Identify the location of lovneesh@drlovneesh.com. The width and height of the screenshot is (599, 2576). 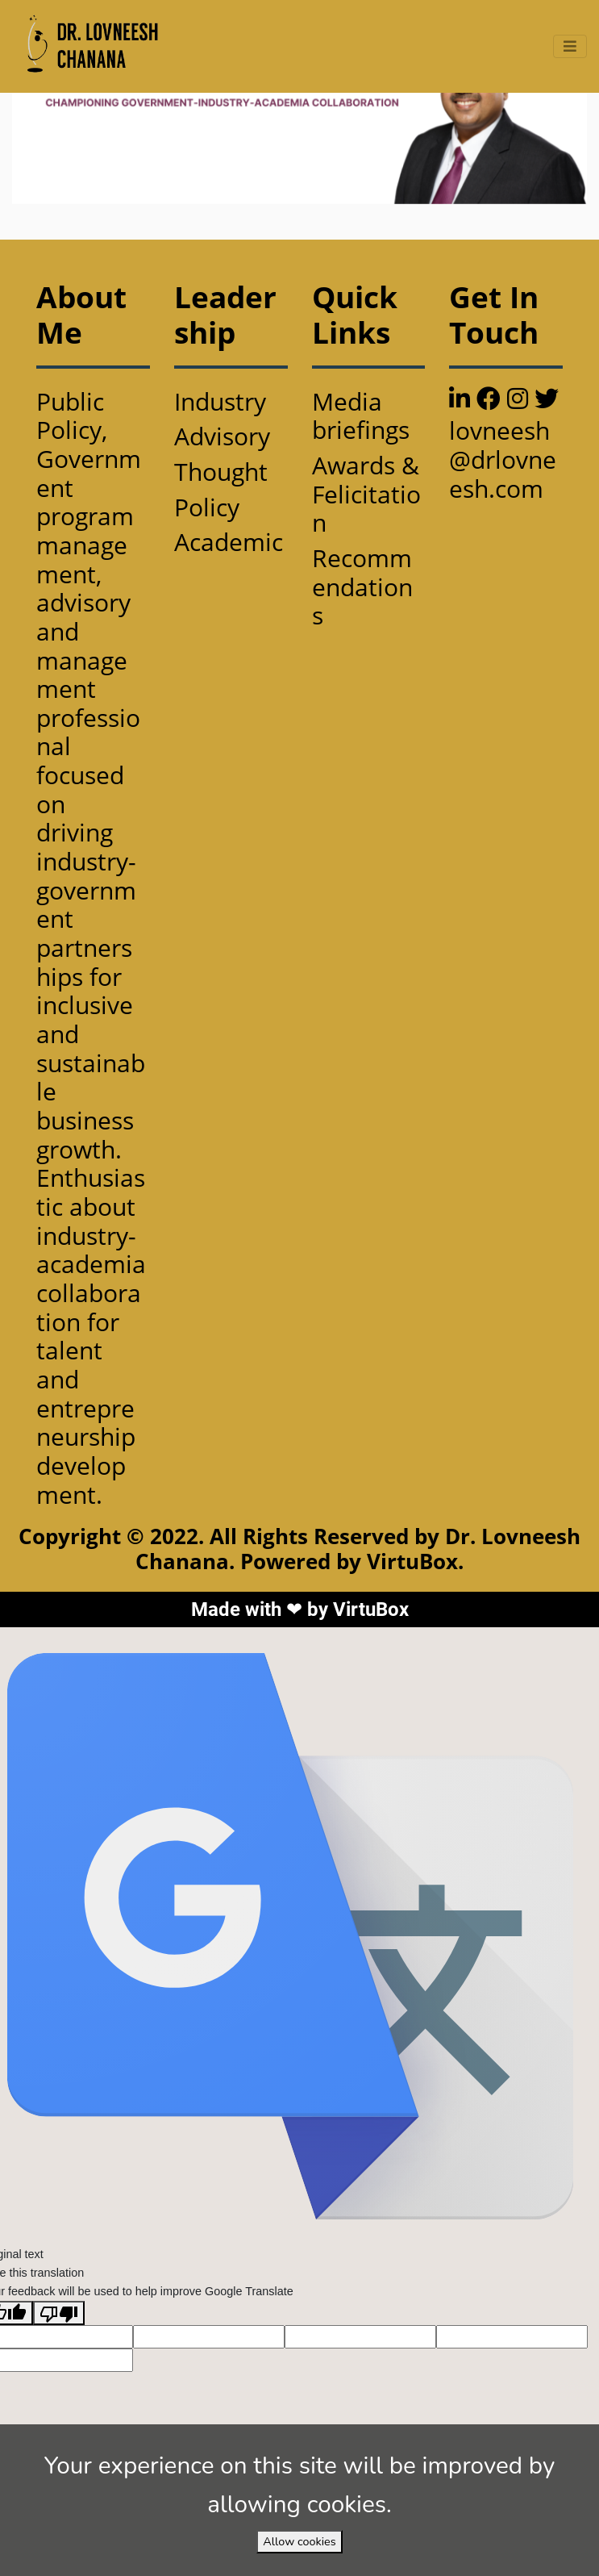
(502, 459).